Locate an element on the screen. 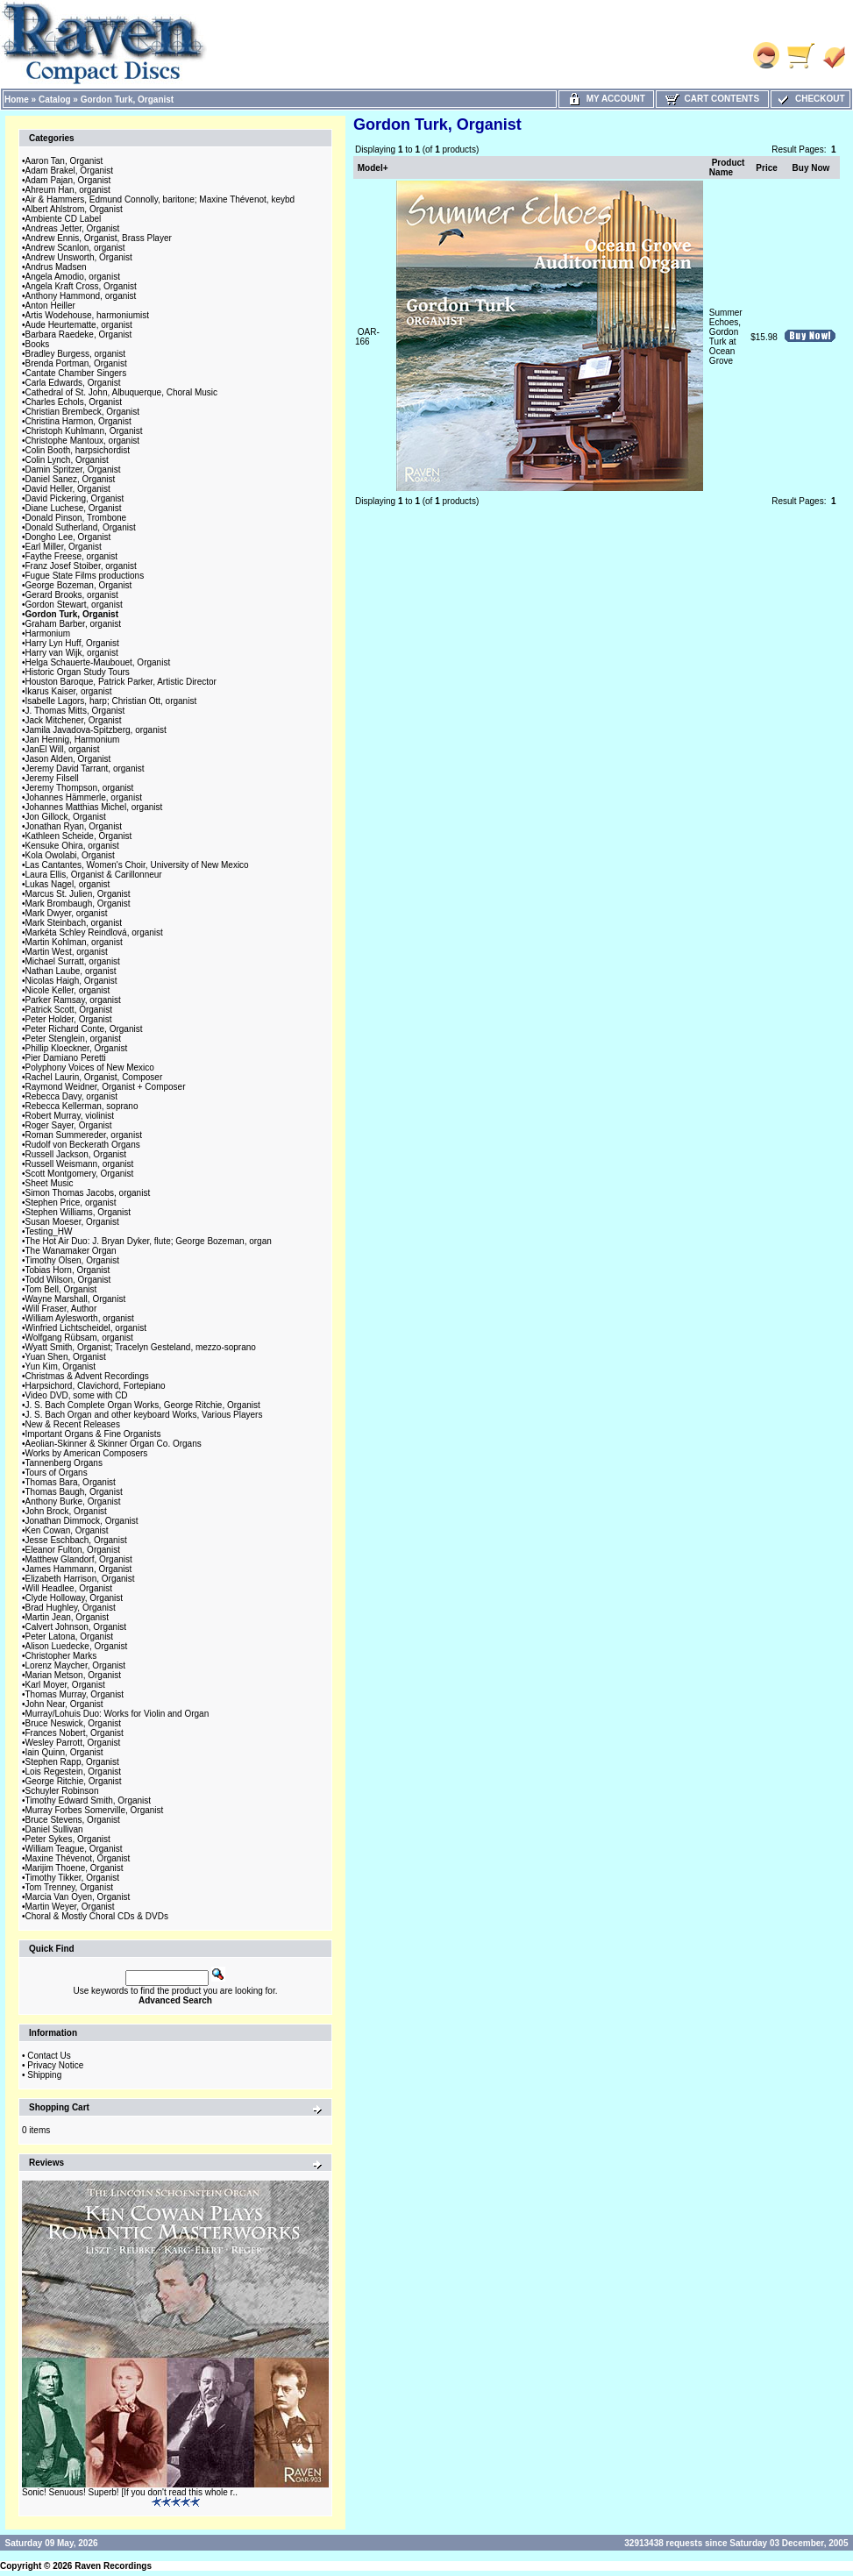  Historic Organ Study Tours is located at coordinates (77, 672).